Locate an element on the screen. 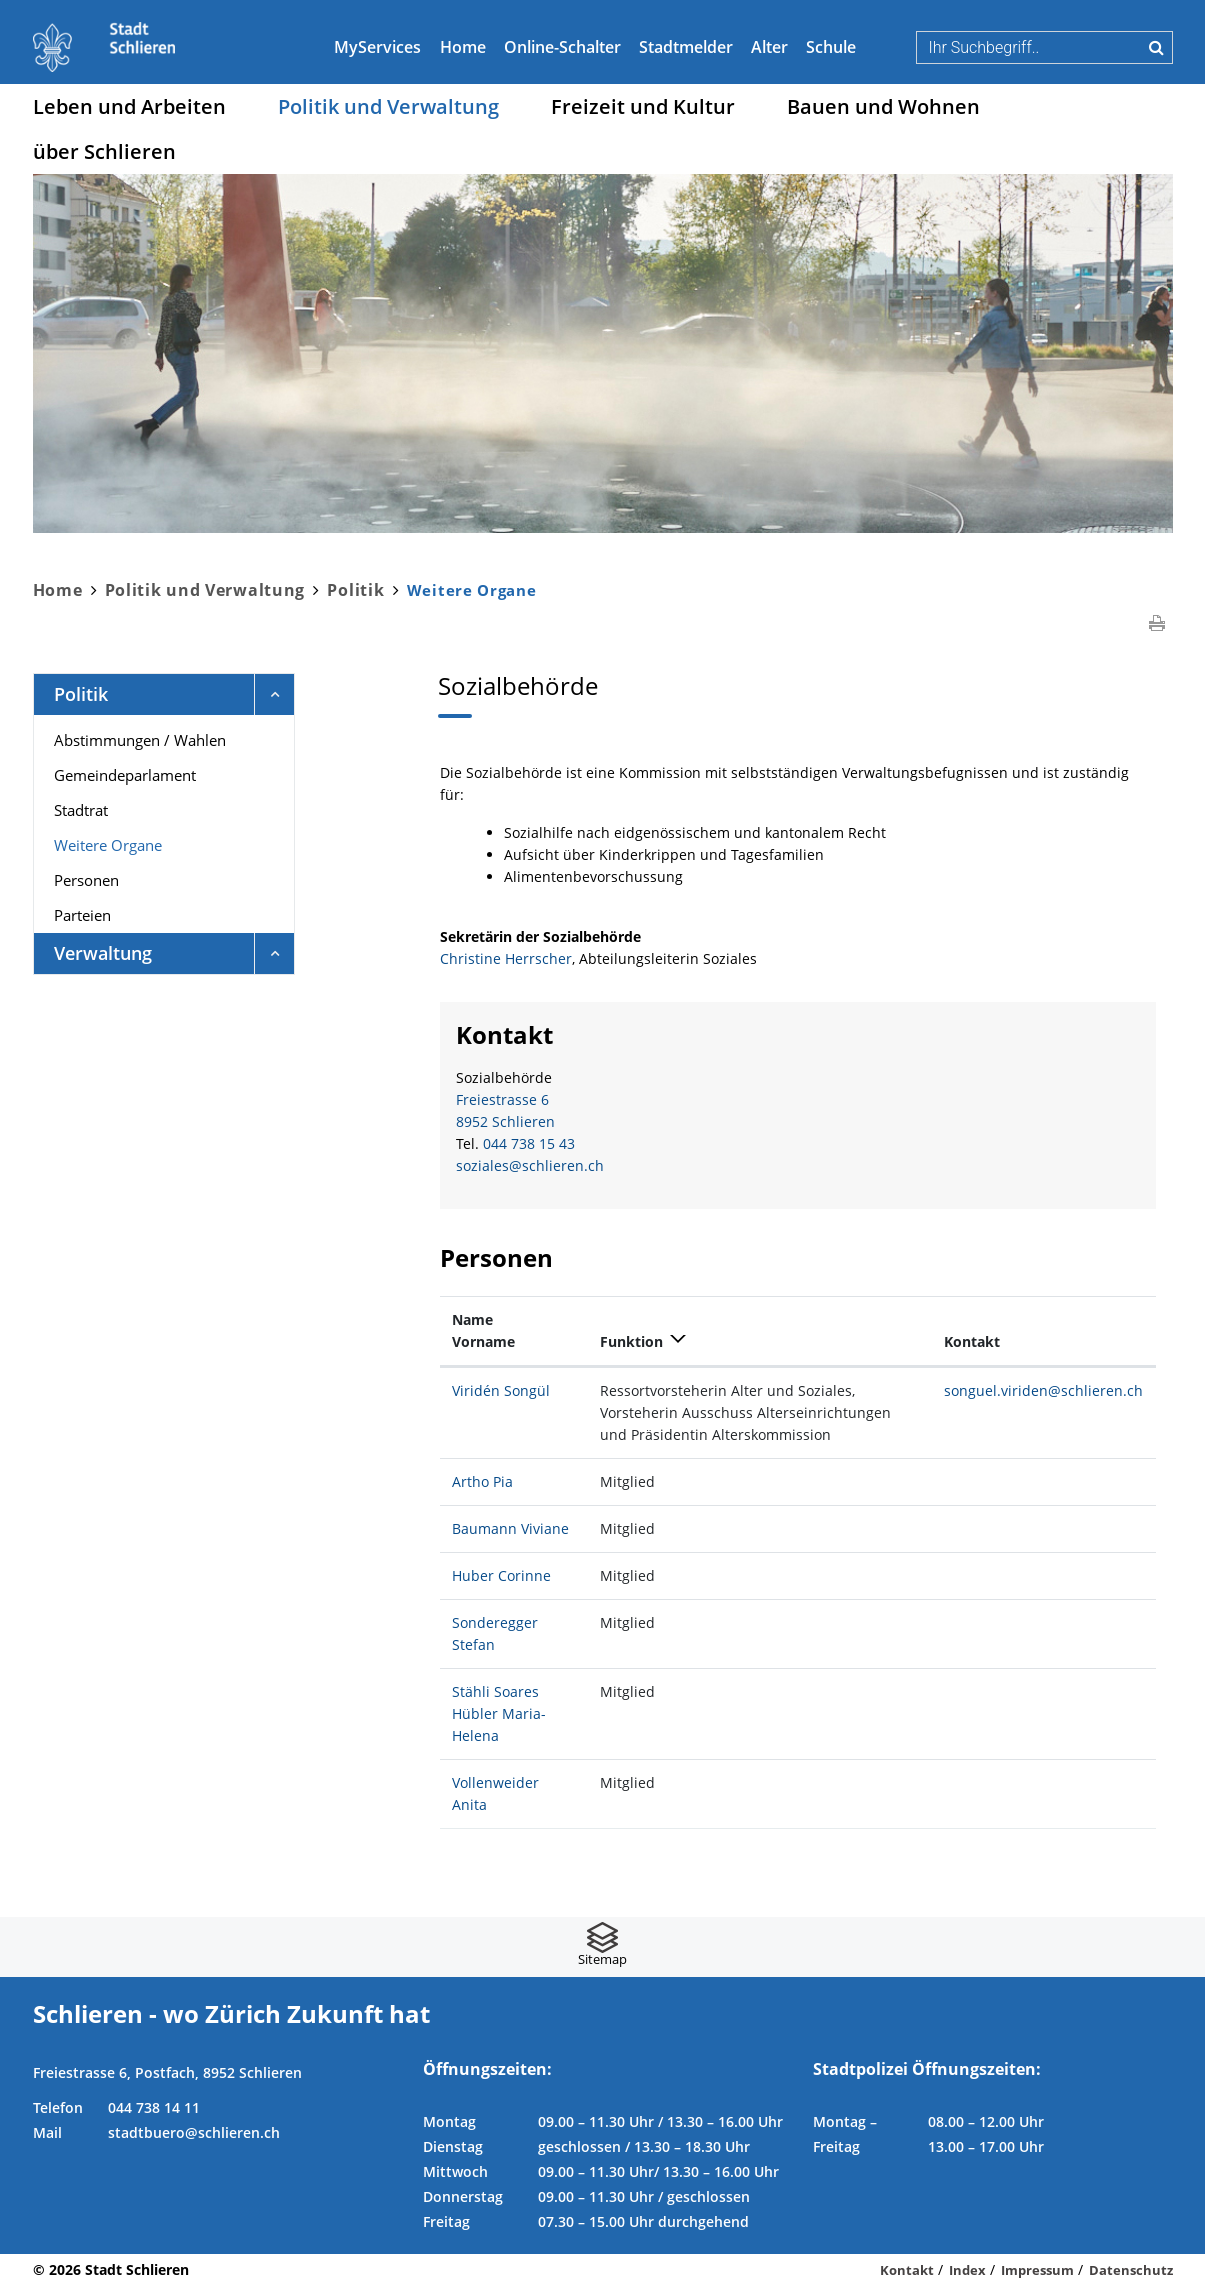 This screenshot has height=2286, width=1205. Politik is located at coordinates (81, 694).